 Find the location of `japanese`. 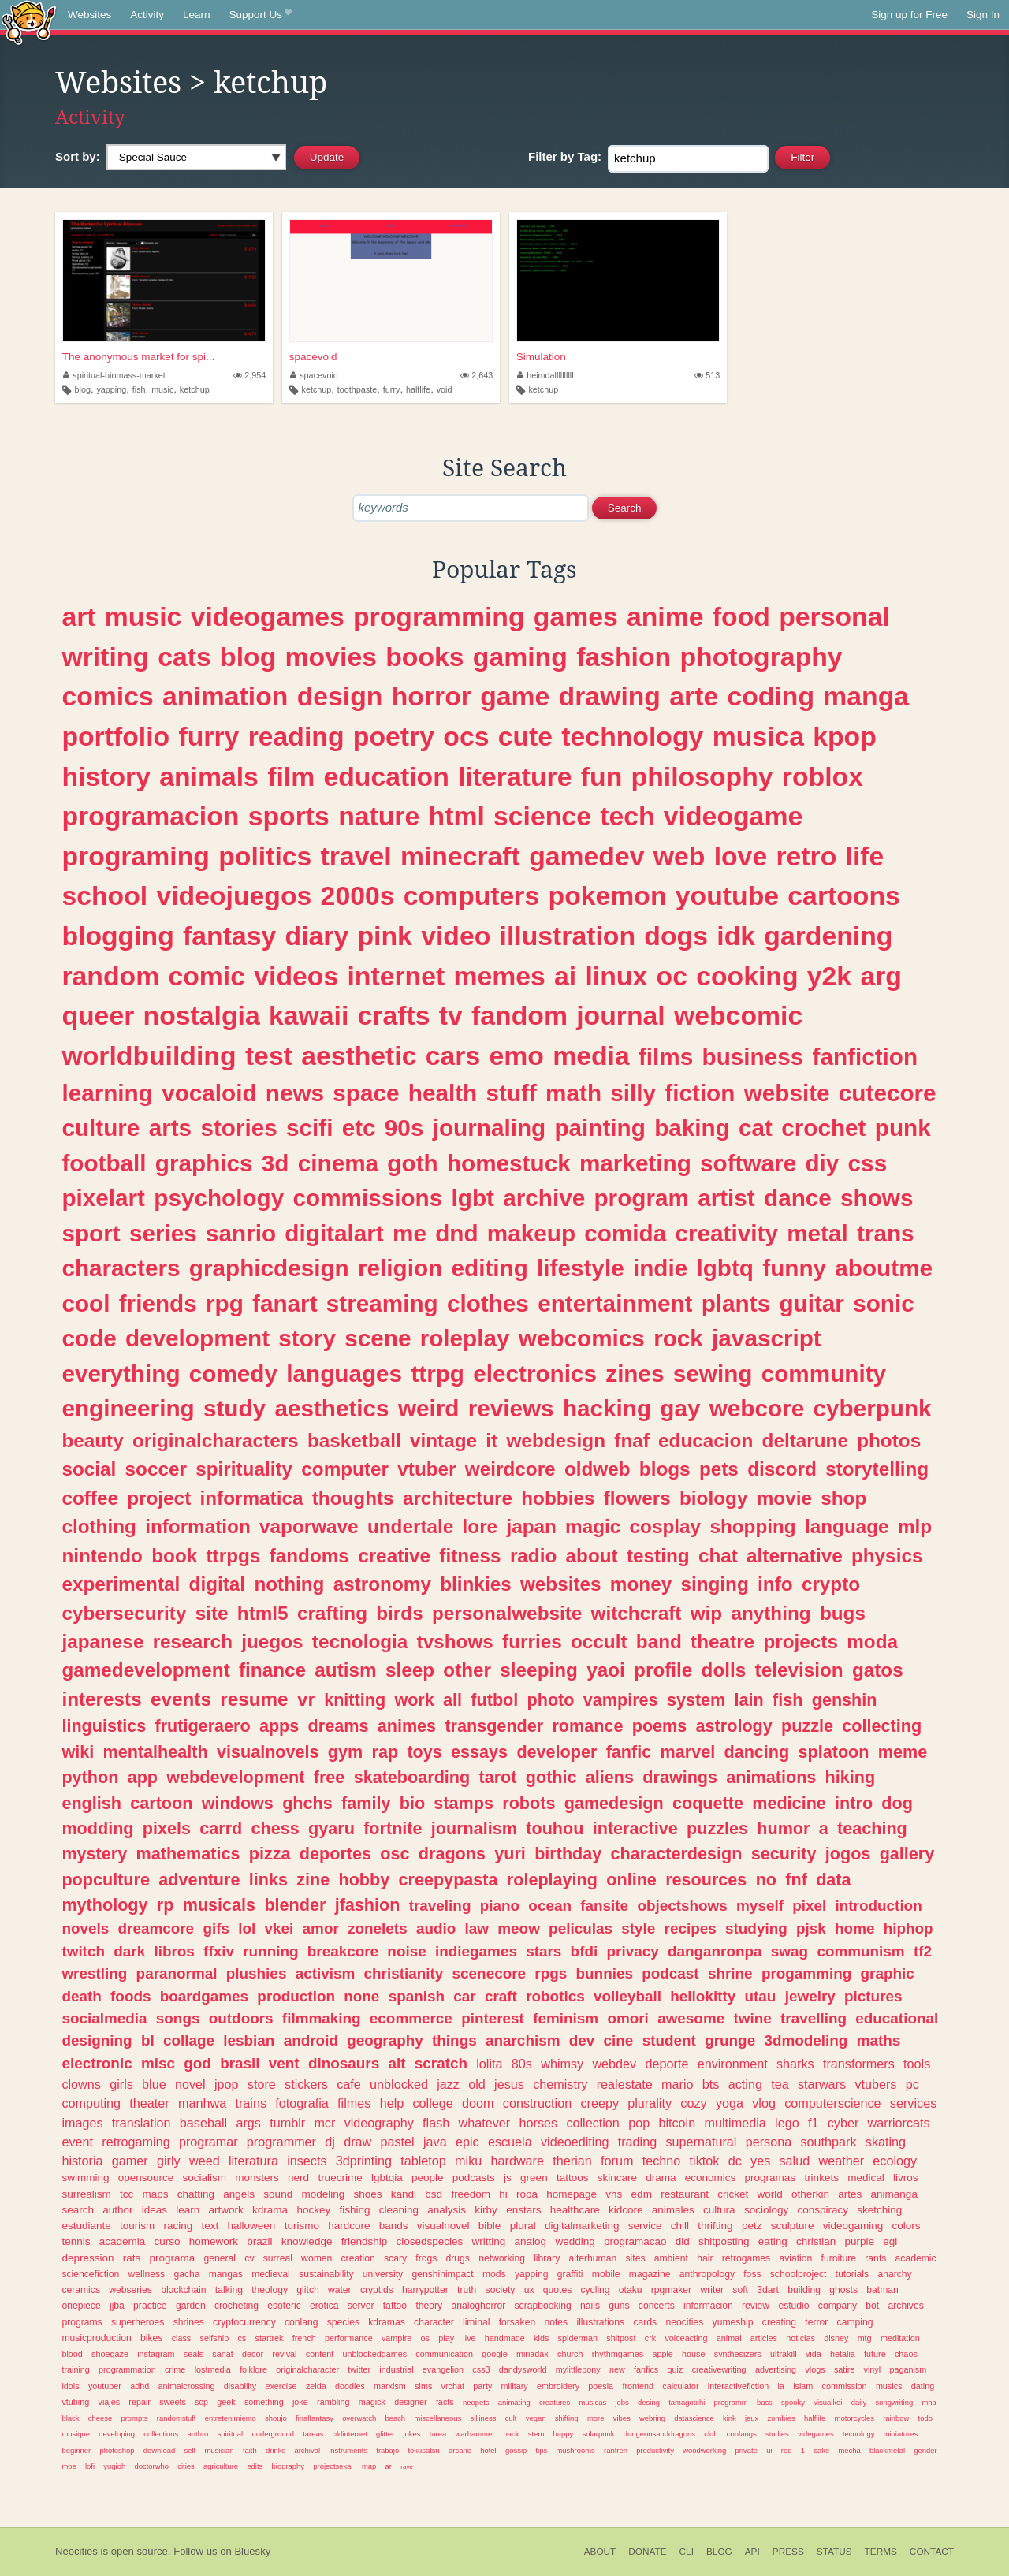

japanese is located at coordinates (102, 1641).